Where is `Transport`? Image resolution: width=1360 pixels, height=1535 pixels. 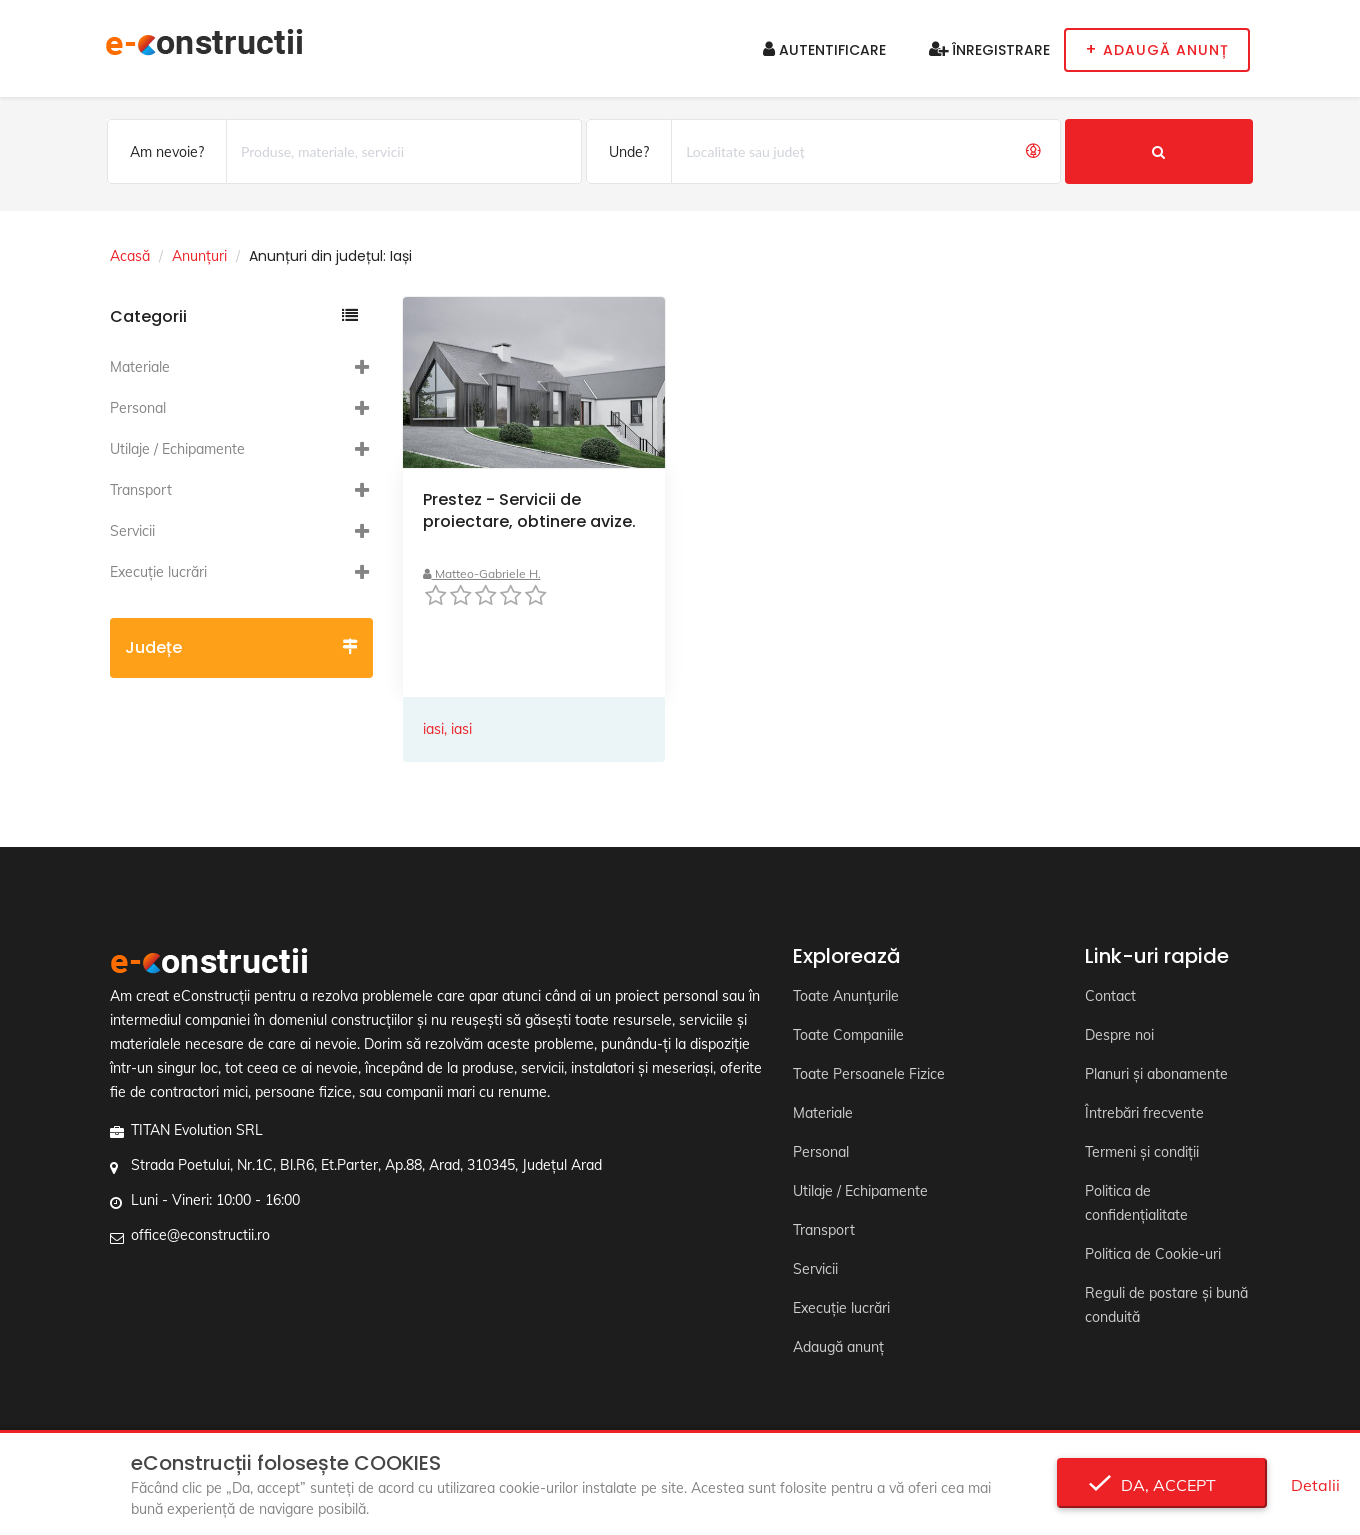 Transport is located at coordinates (141, 490).